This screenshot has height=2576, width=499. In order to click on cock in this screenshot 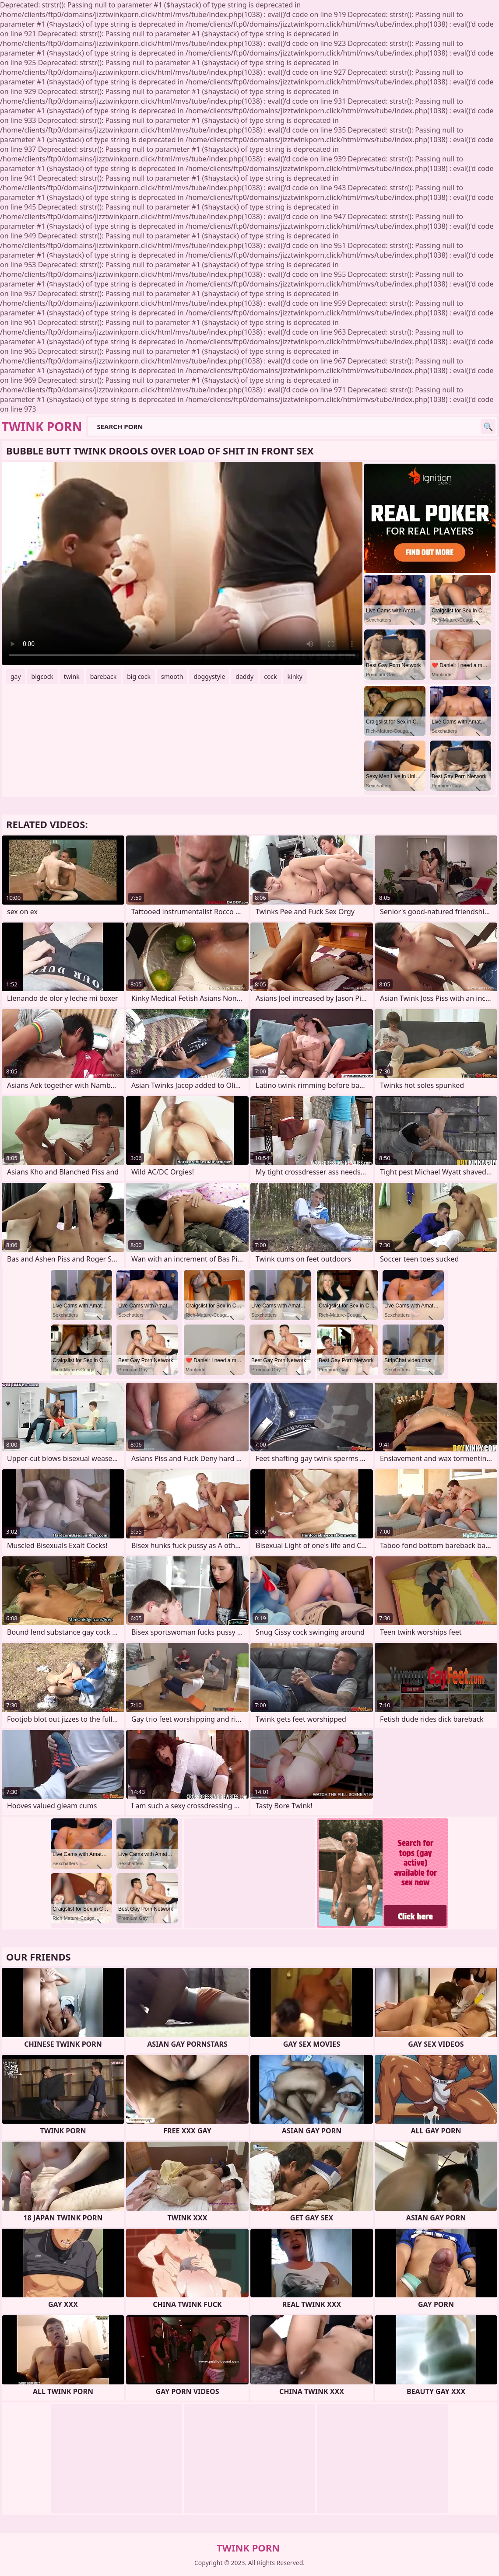, I will do `click(270, 676)`.